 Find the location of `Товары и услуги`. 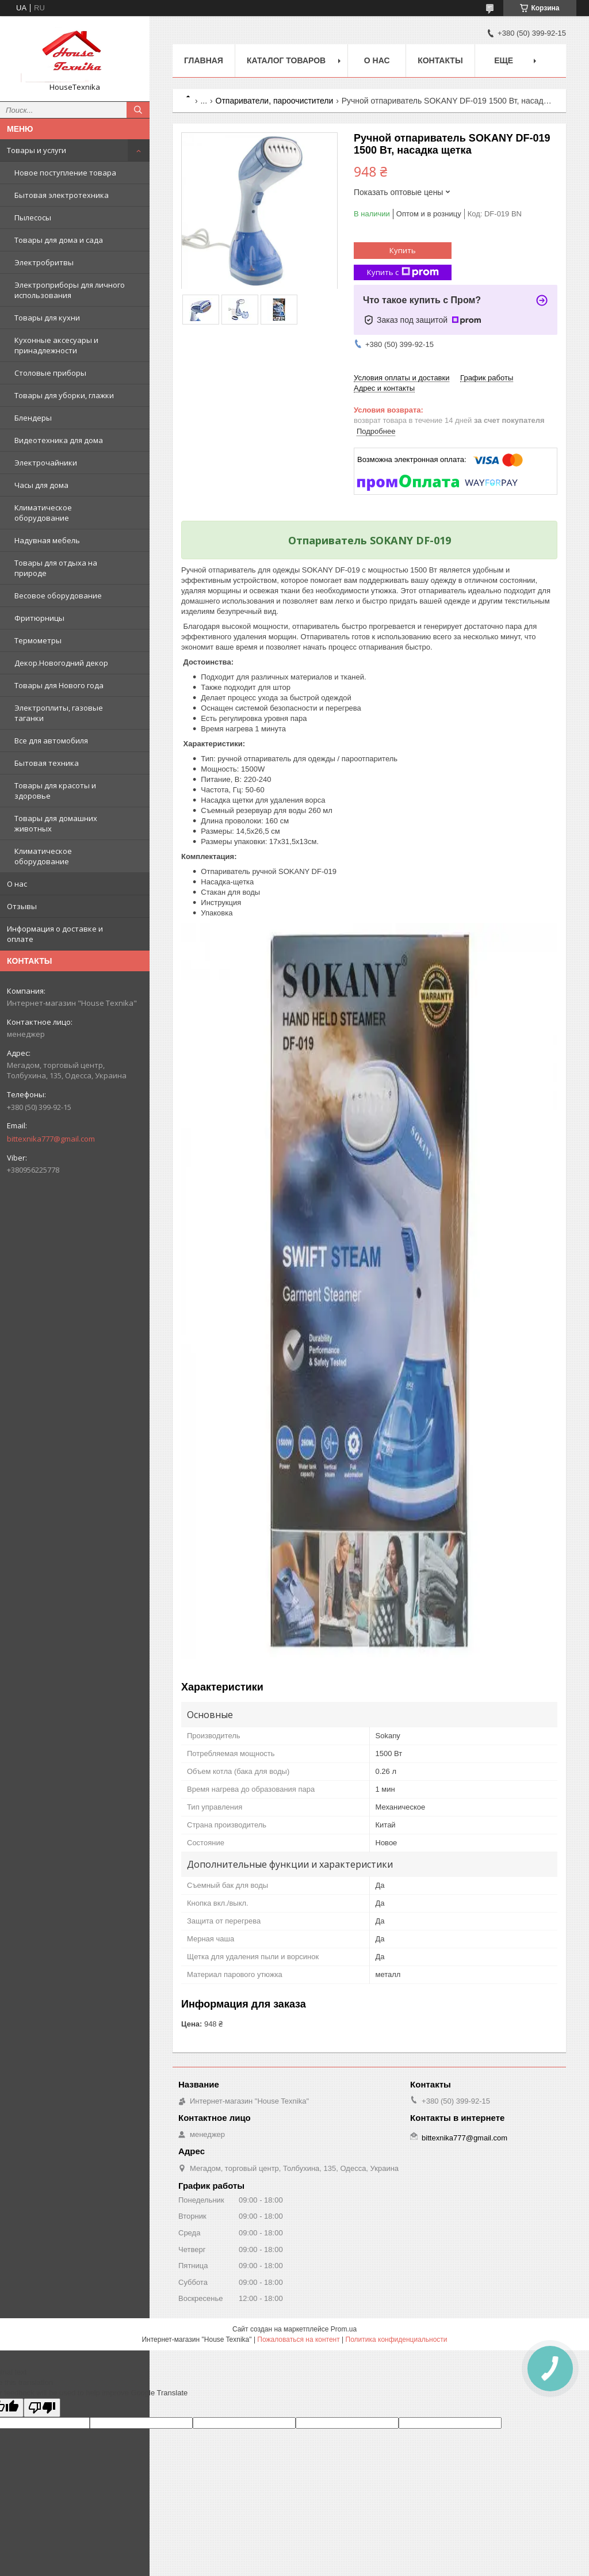

Товары и услуги is located at coordinates (36, 150).